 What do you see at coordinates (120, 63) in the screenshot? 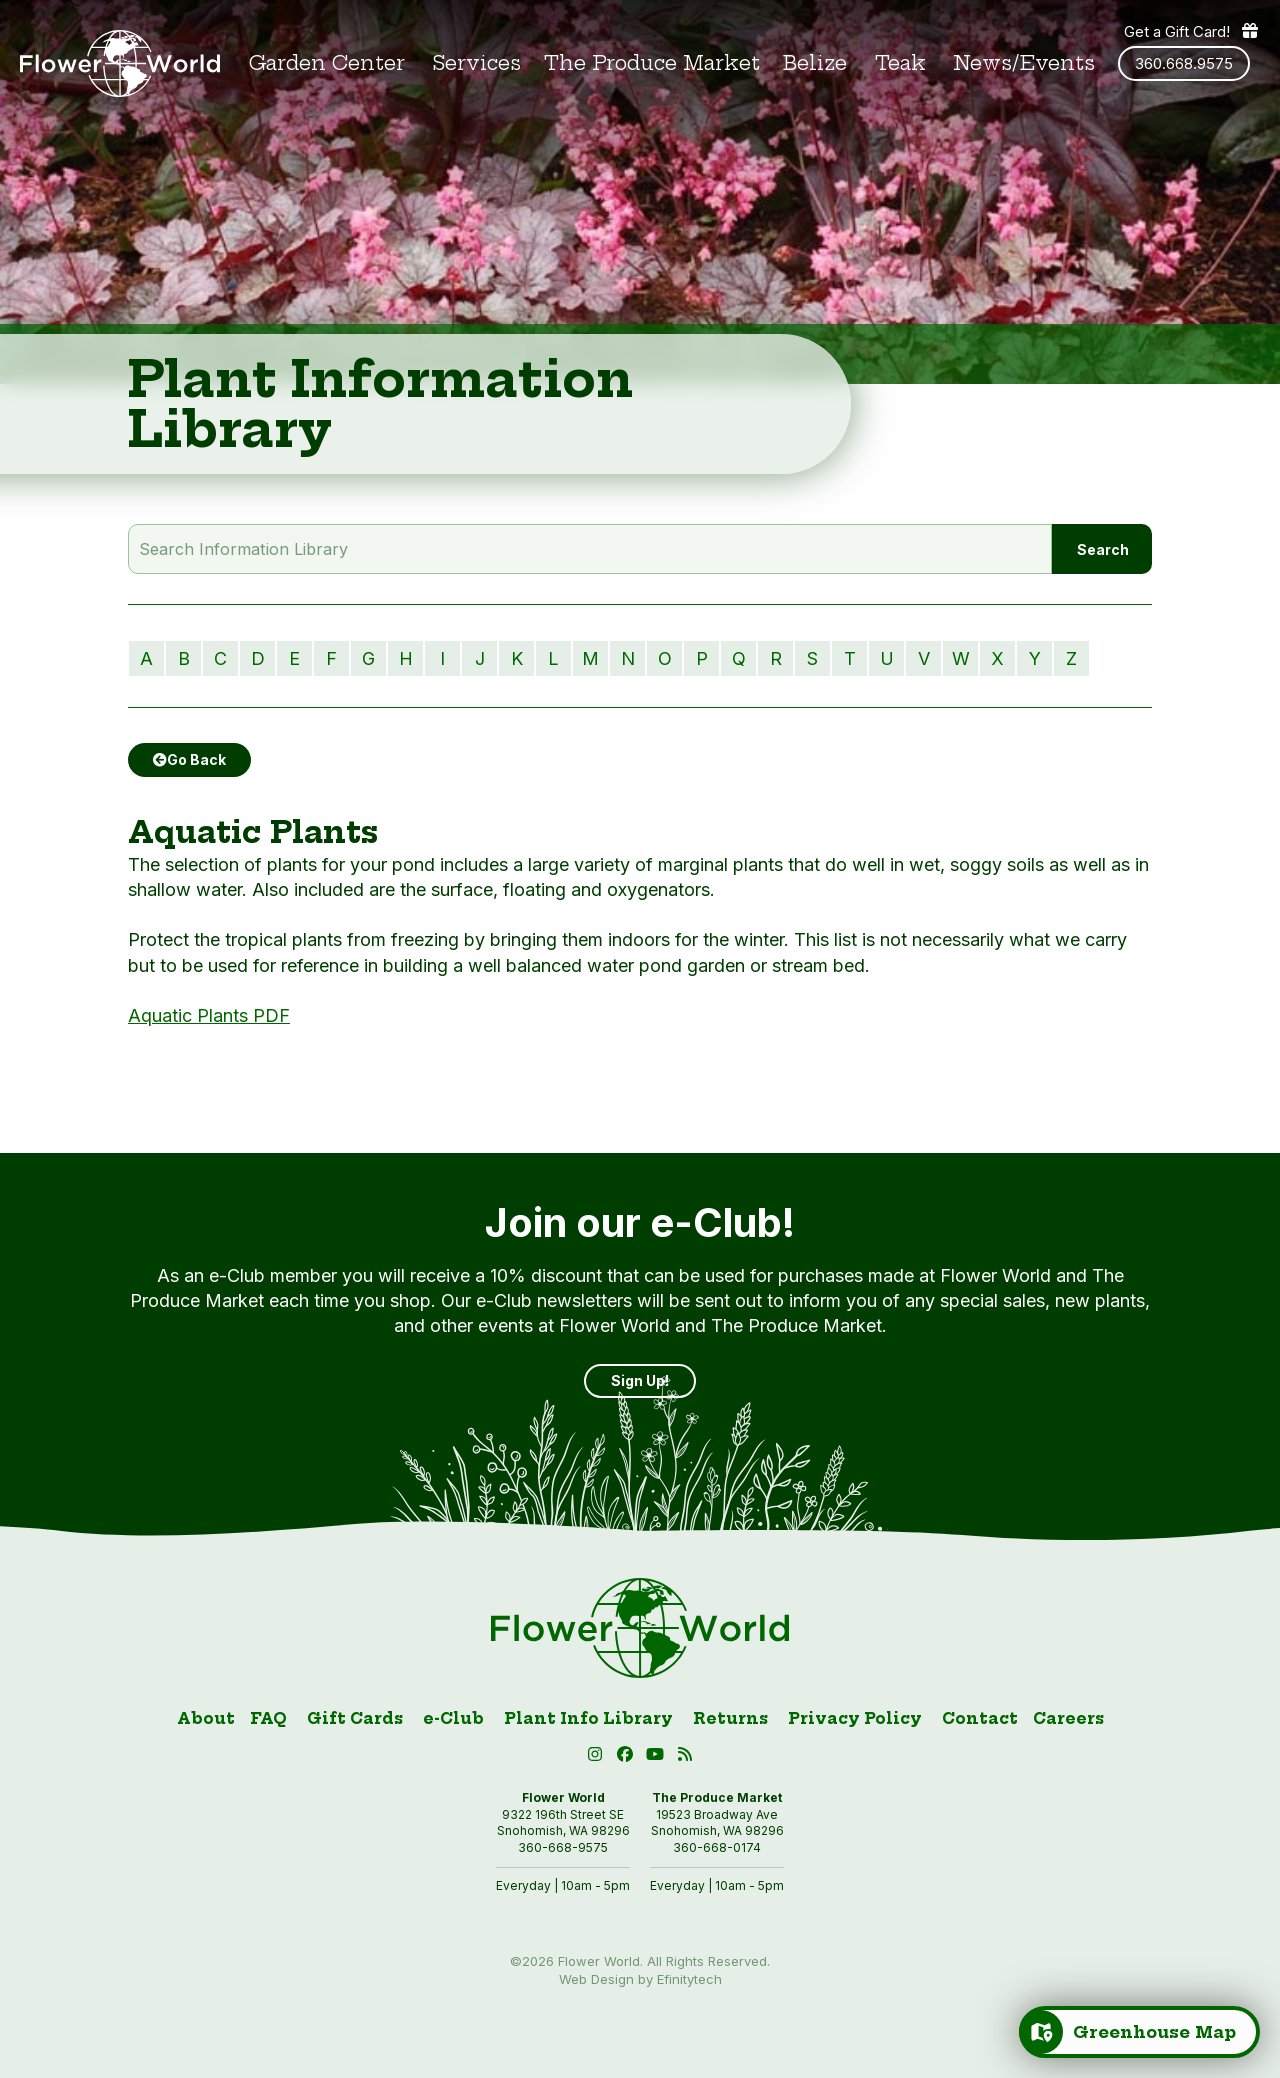
I see `[Link to homepage]` at bounding box center [120, 63].